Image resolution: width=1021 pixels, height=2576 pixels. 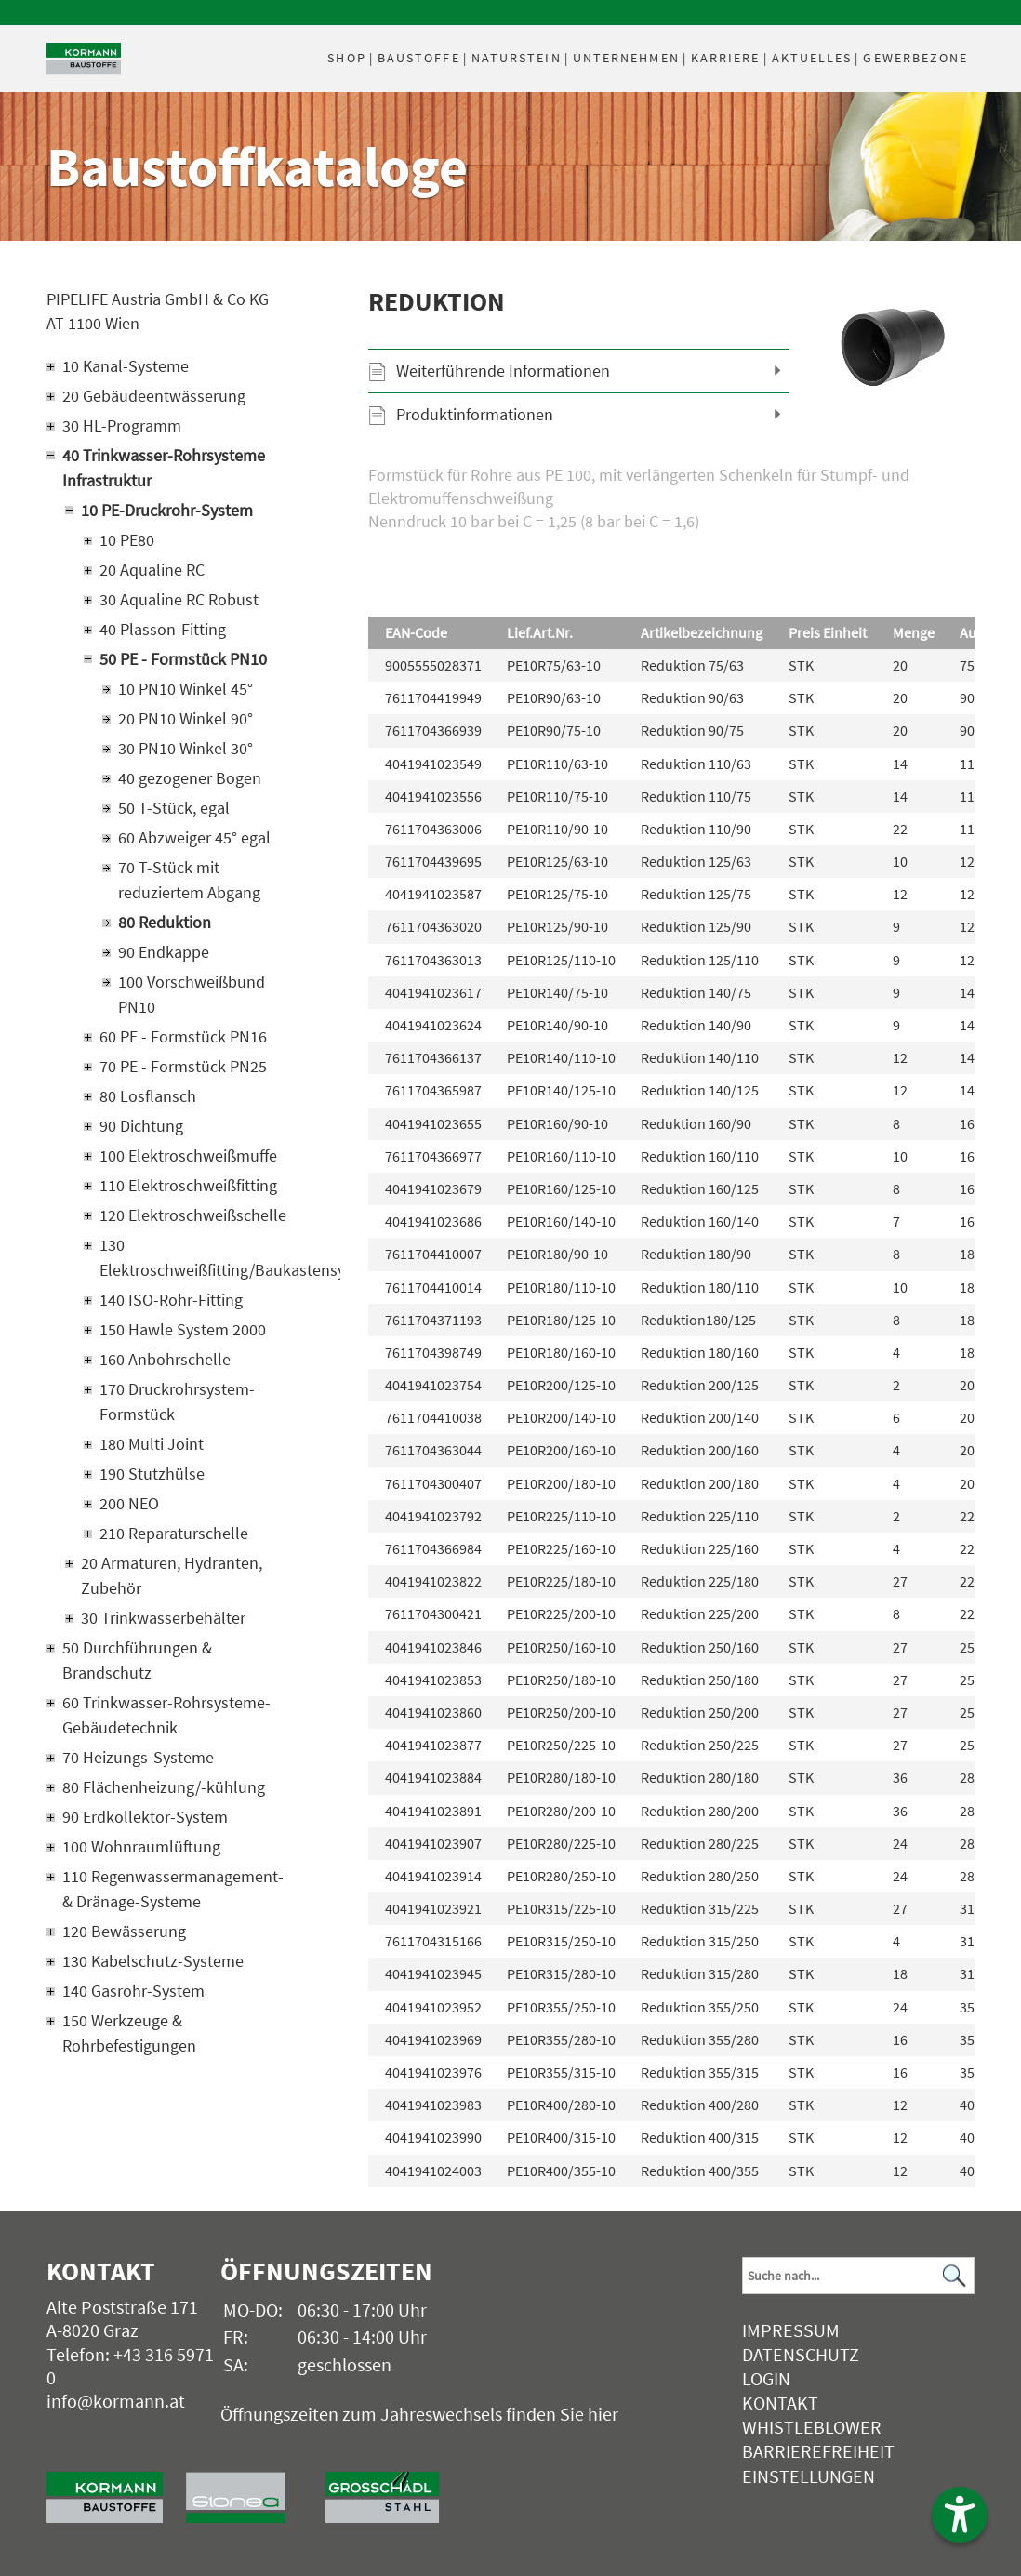 What do you see at coordinates (163, 468) in the screenshot?
I see `40 Trinkwasser-Rohrsysteme Infrastruktur` at bounding box center [163, 468].